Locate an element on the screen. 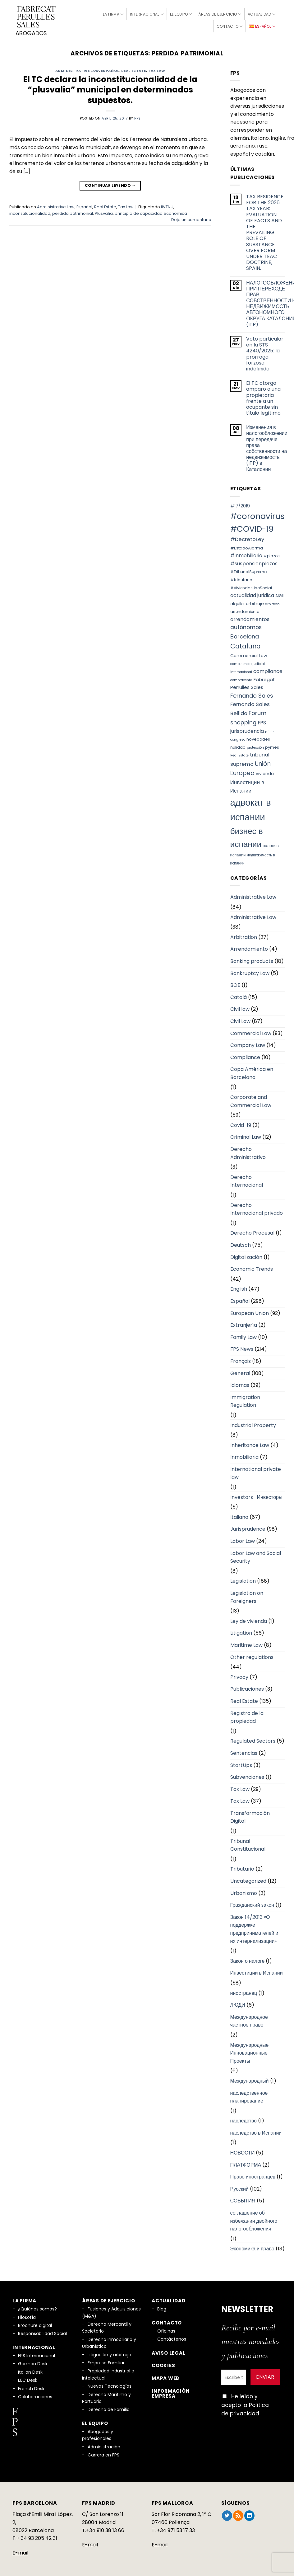 This screenshot has width=294, height=2576. Italian Desk is located at coordinates (30, 2369).